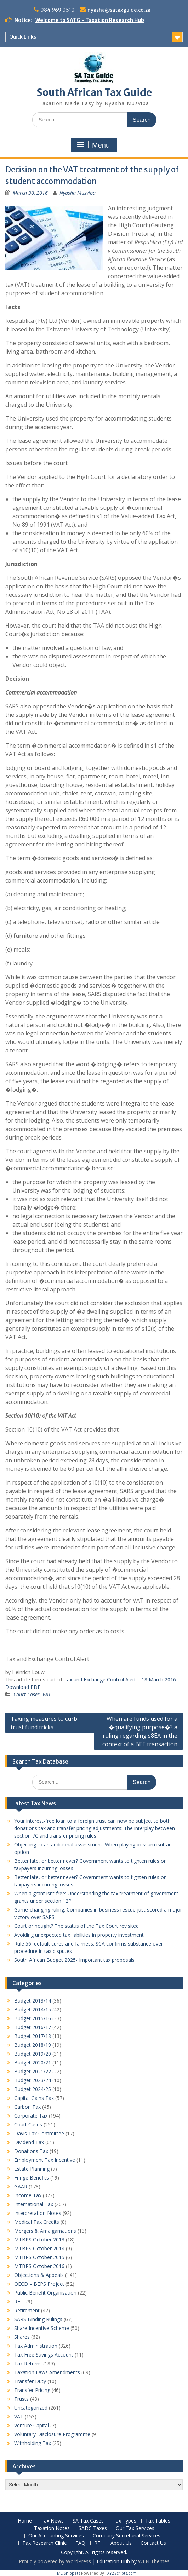 The height and width of the screenshot is (2576, 188). Describe the element at coordinates (32, 2168) in the screenshot. I see `Estate Planning` at that location.